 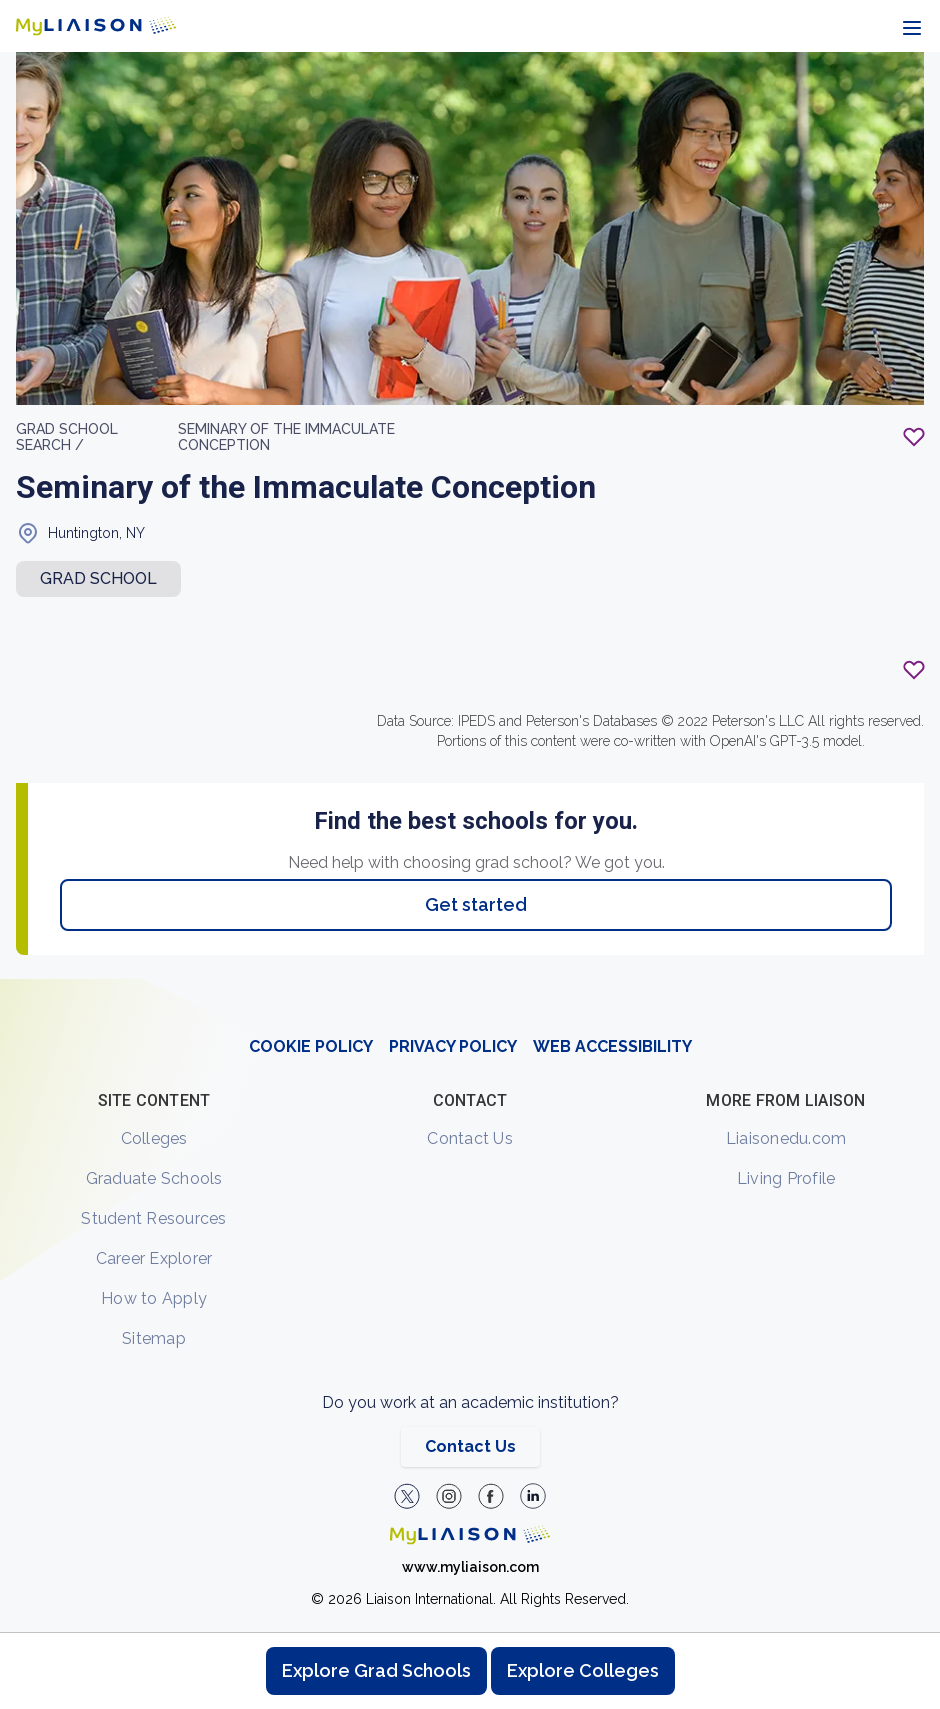 What do you see at coordinates (154, 1258) in the screenshot?
I see `Career Explorer` at bounding box center [154, 1258].